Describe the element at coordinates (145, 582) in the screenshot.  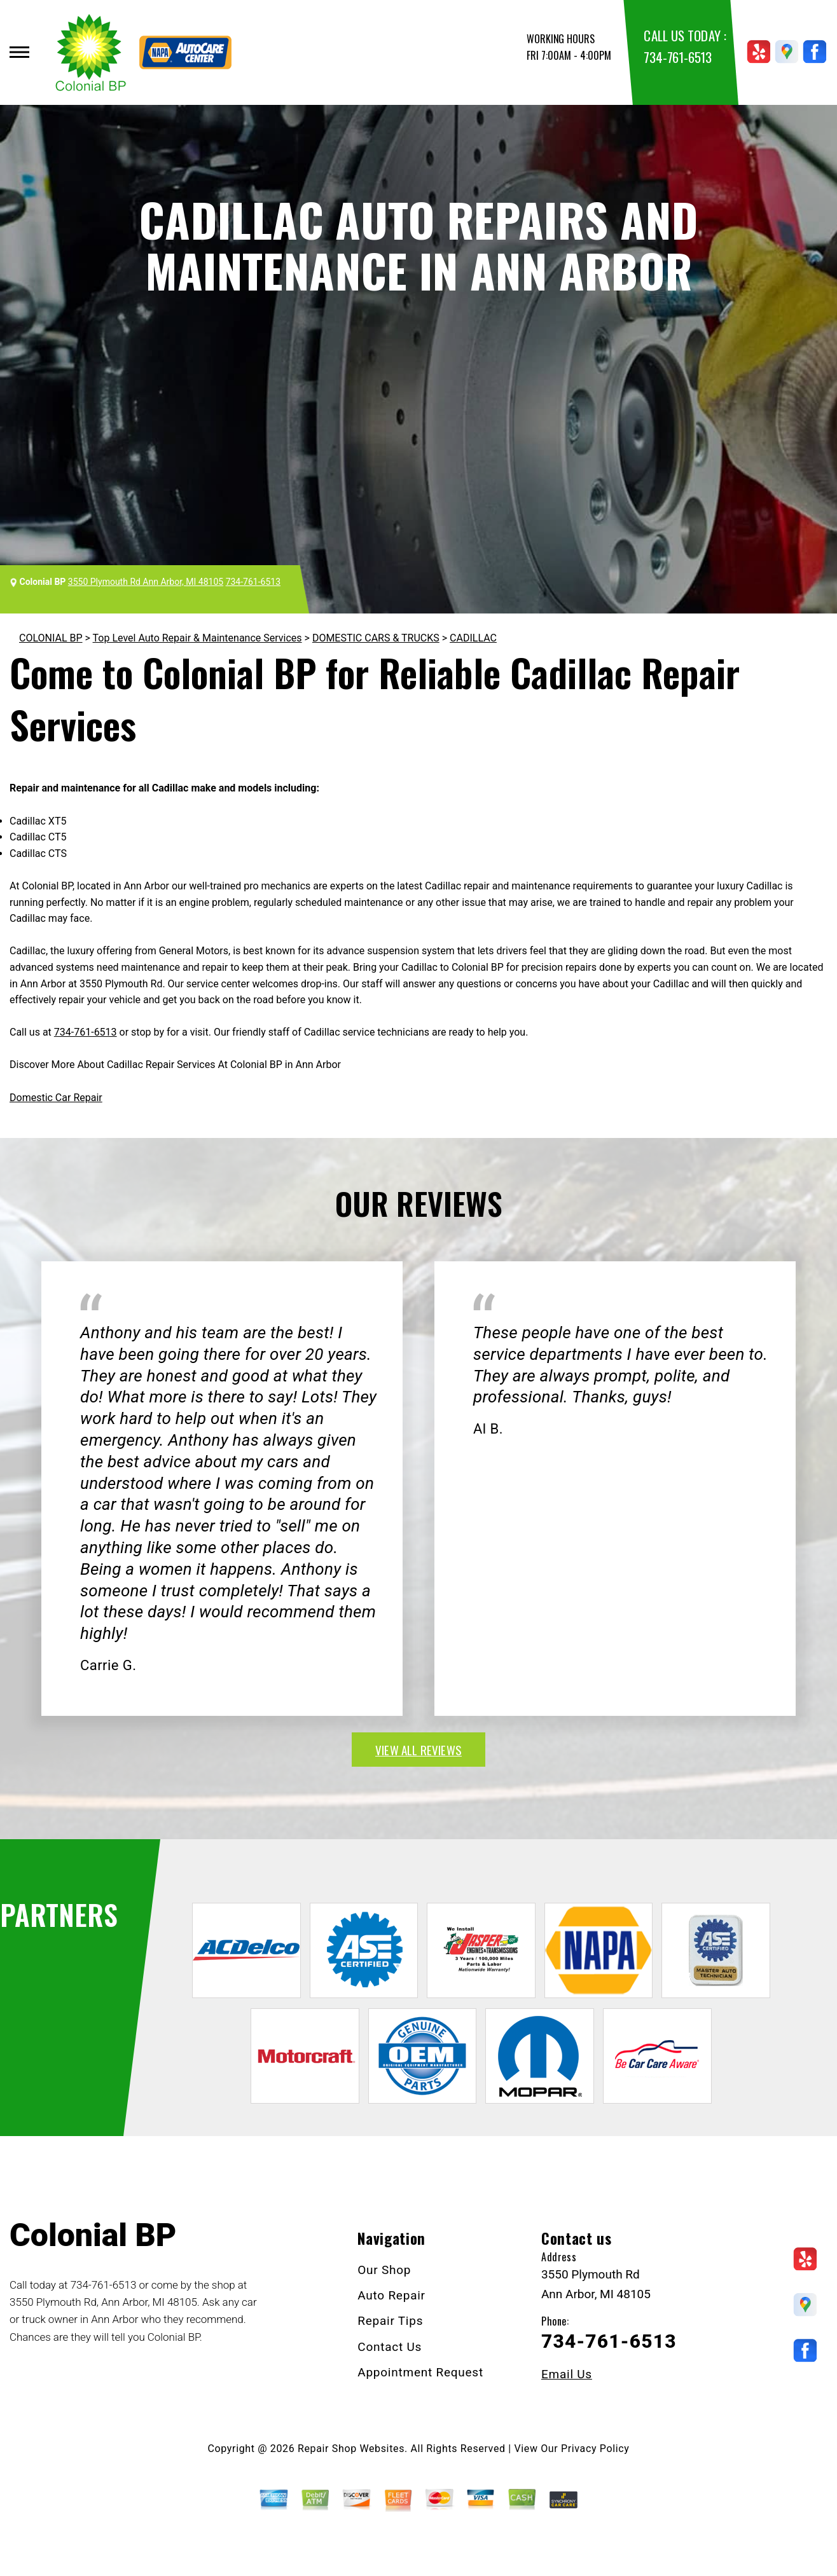
I see `3550 Plymouth Rd Ann Arbor, MI 48105` at that location.